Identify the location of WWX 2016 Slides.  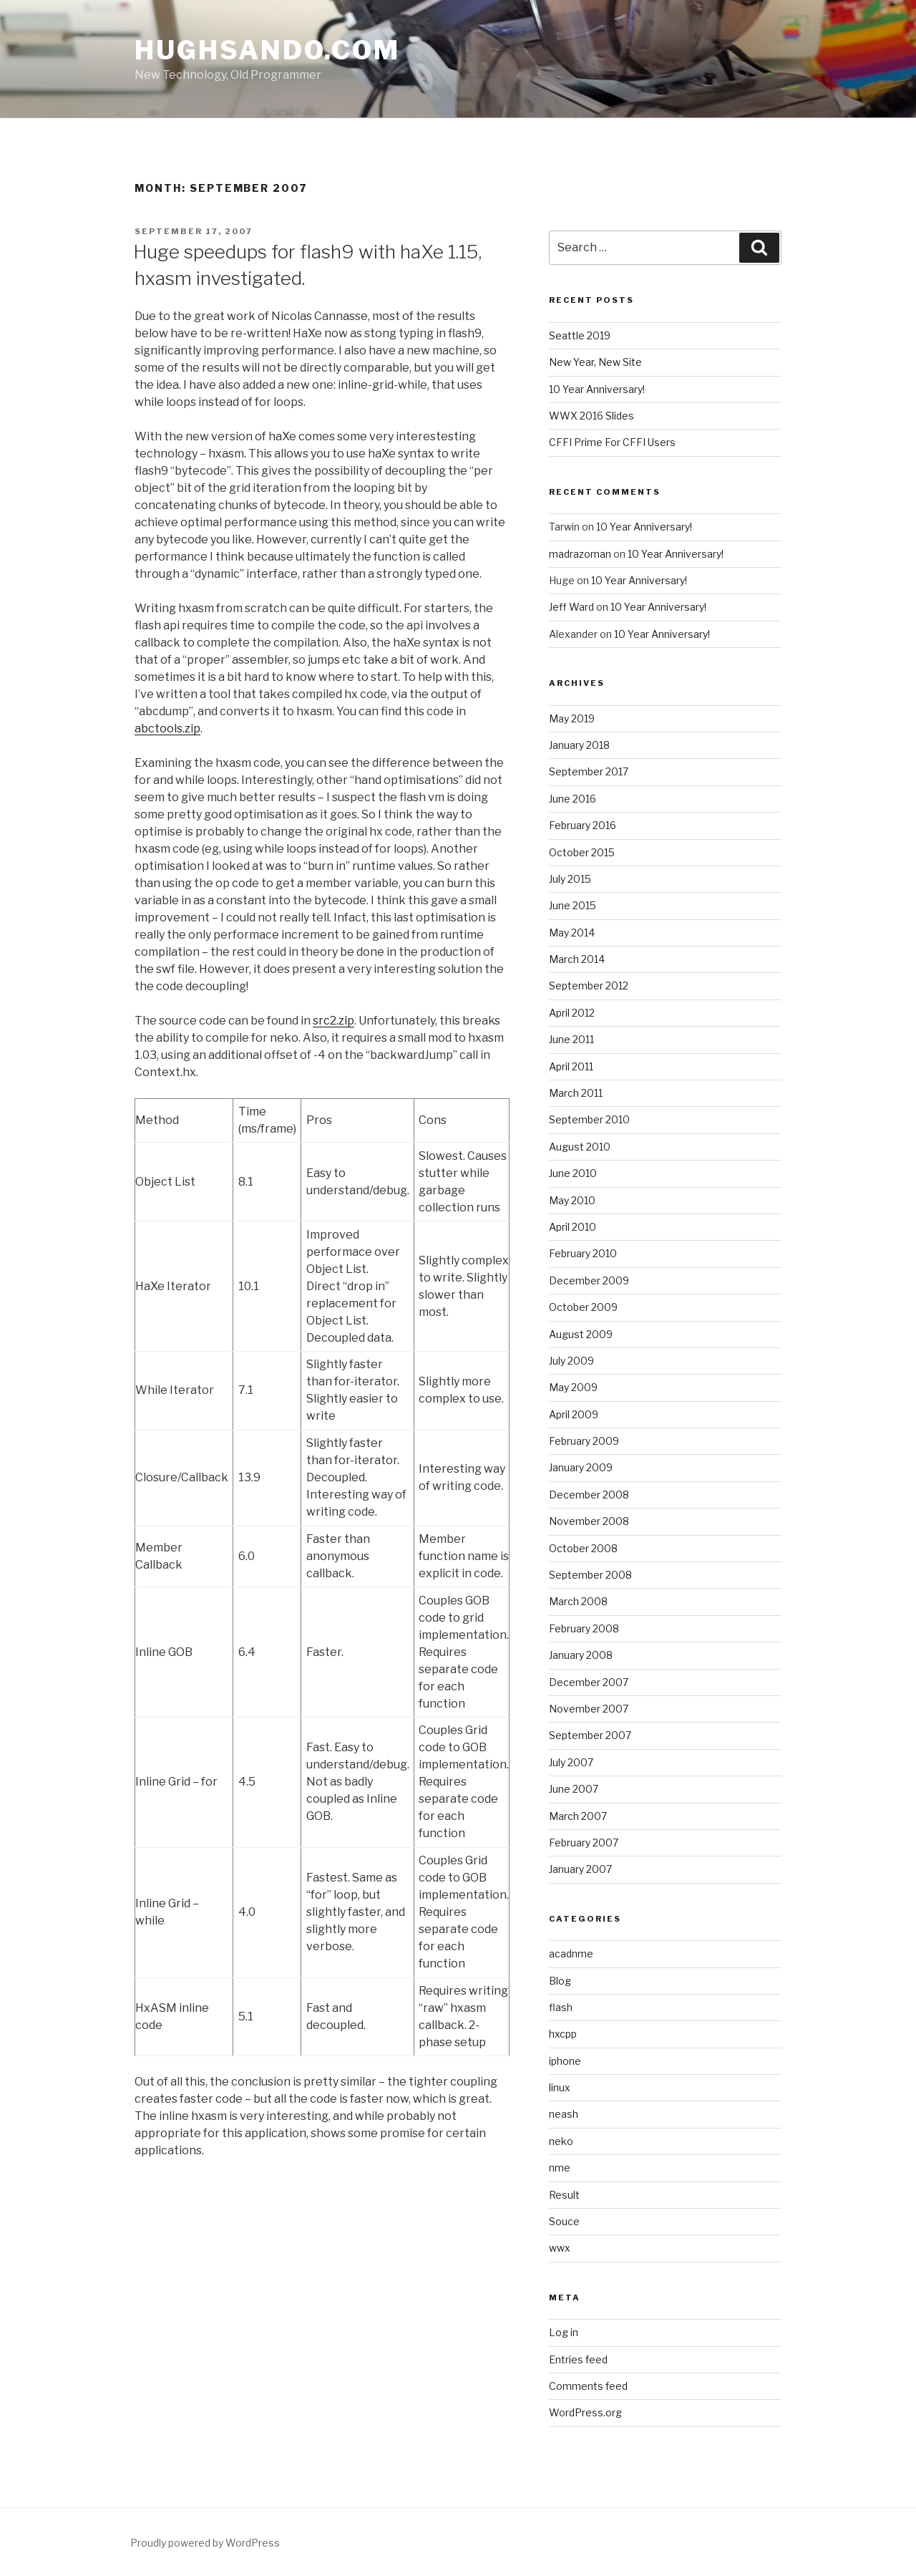
(591, 416).